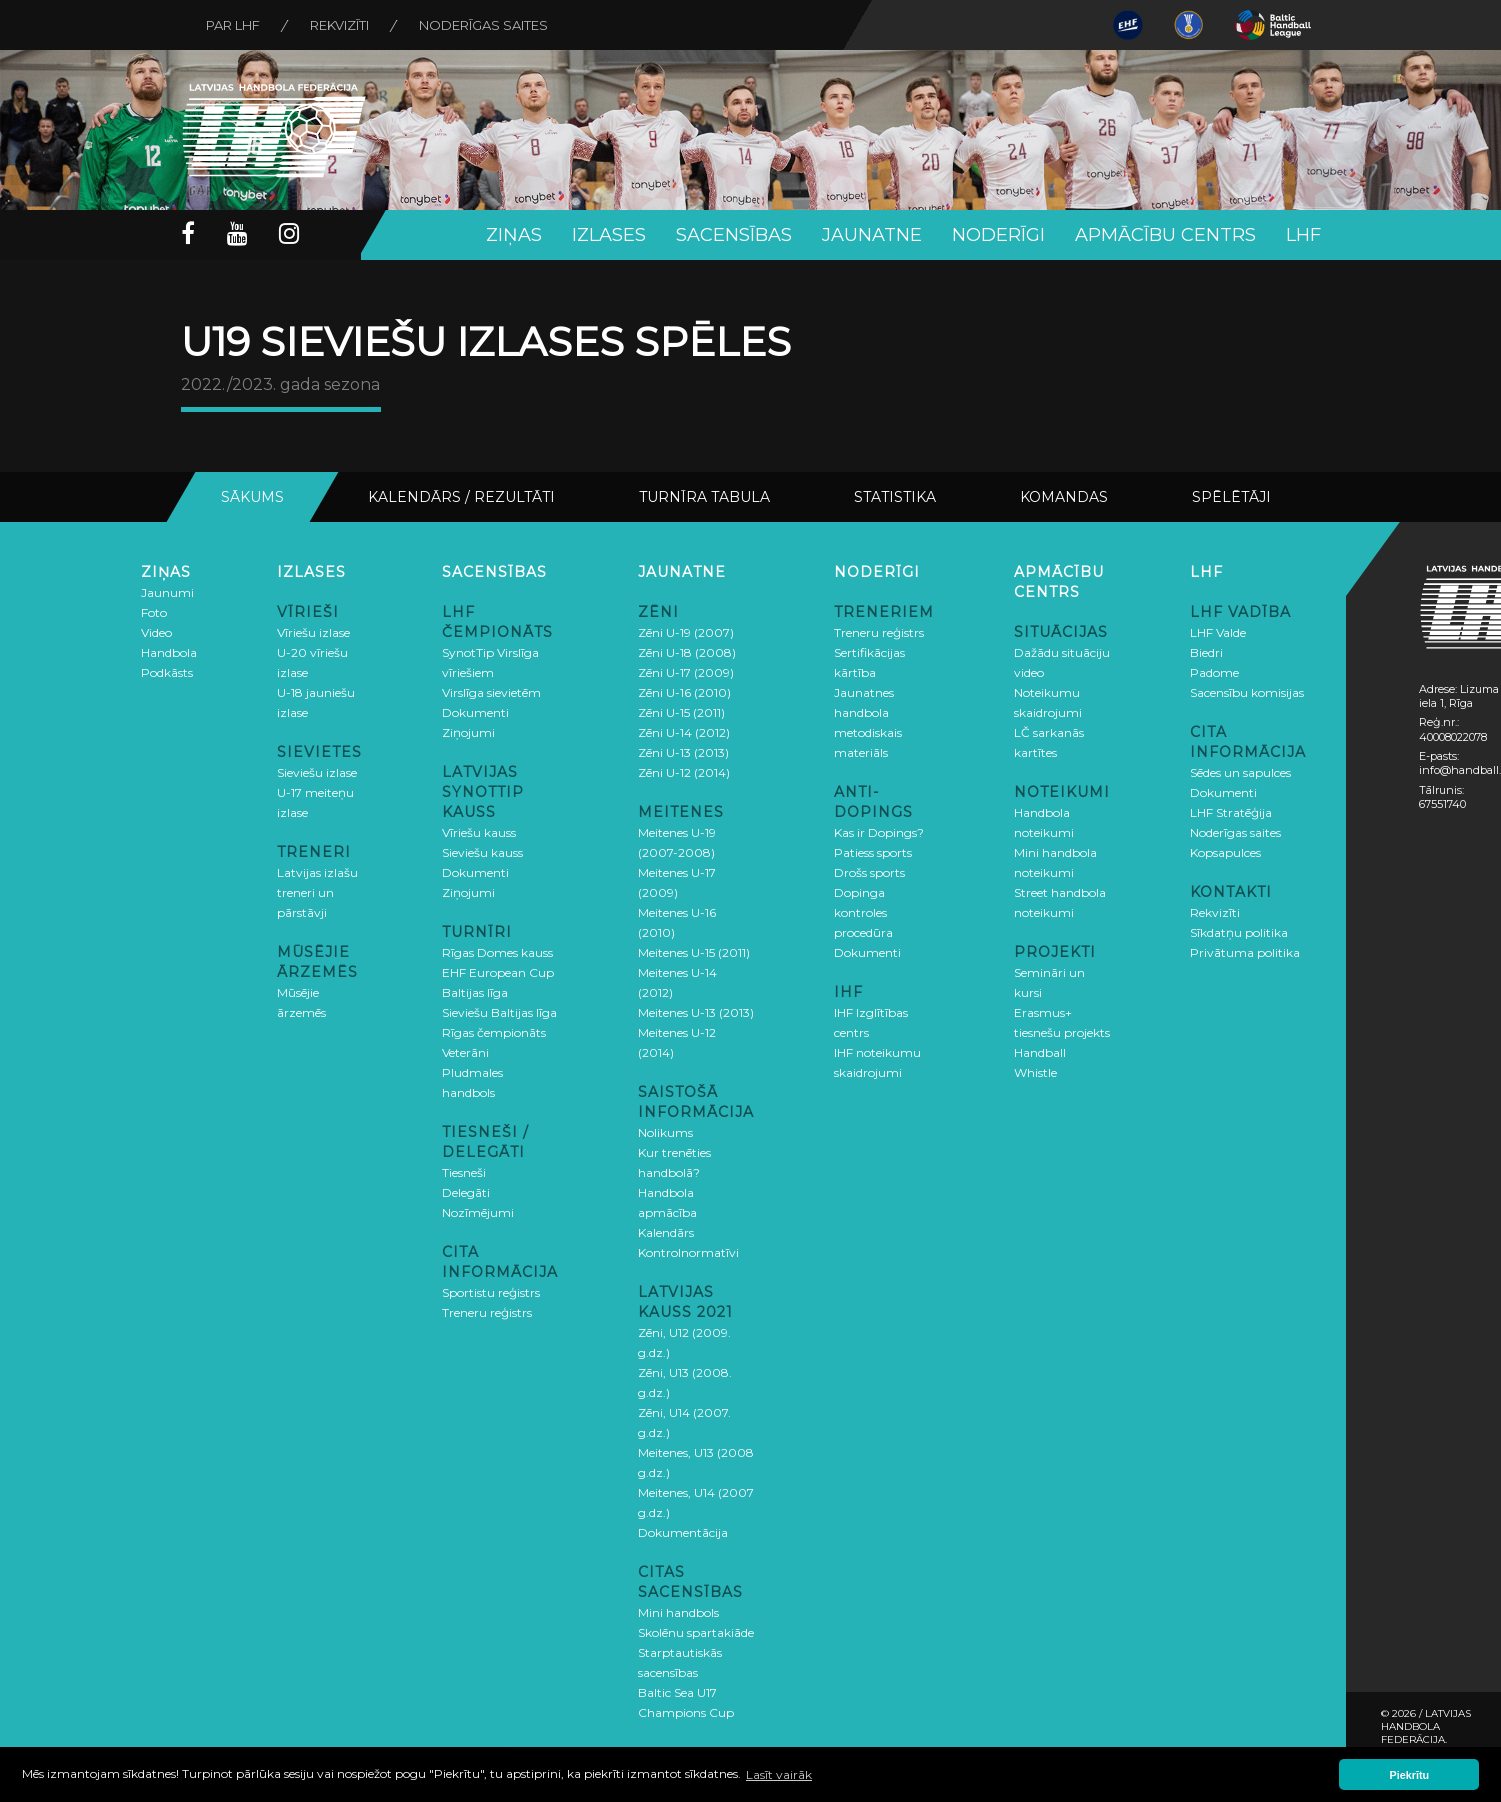 The height and width of the screenshot is (1802, 1501). What do you see at coordinates (494, 1032) in the screenshot?
I see `Rīgas čempionāts` at bounding box center [494, 1032].